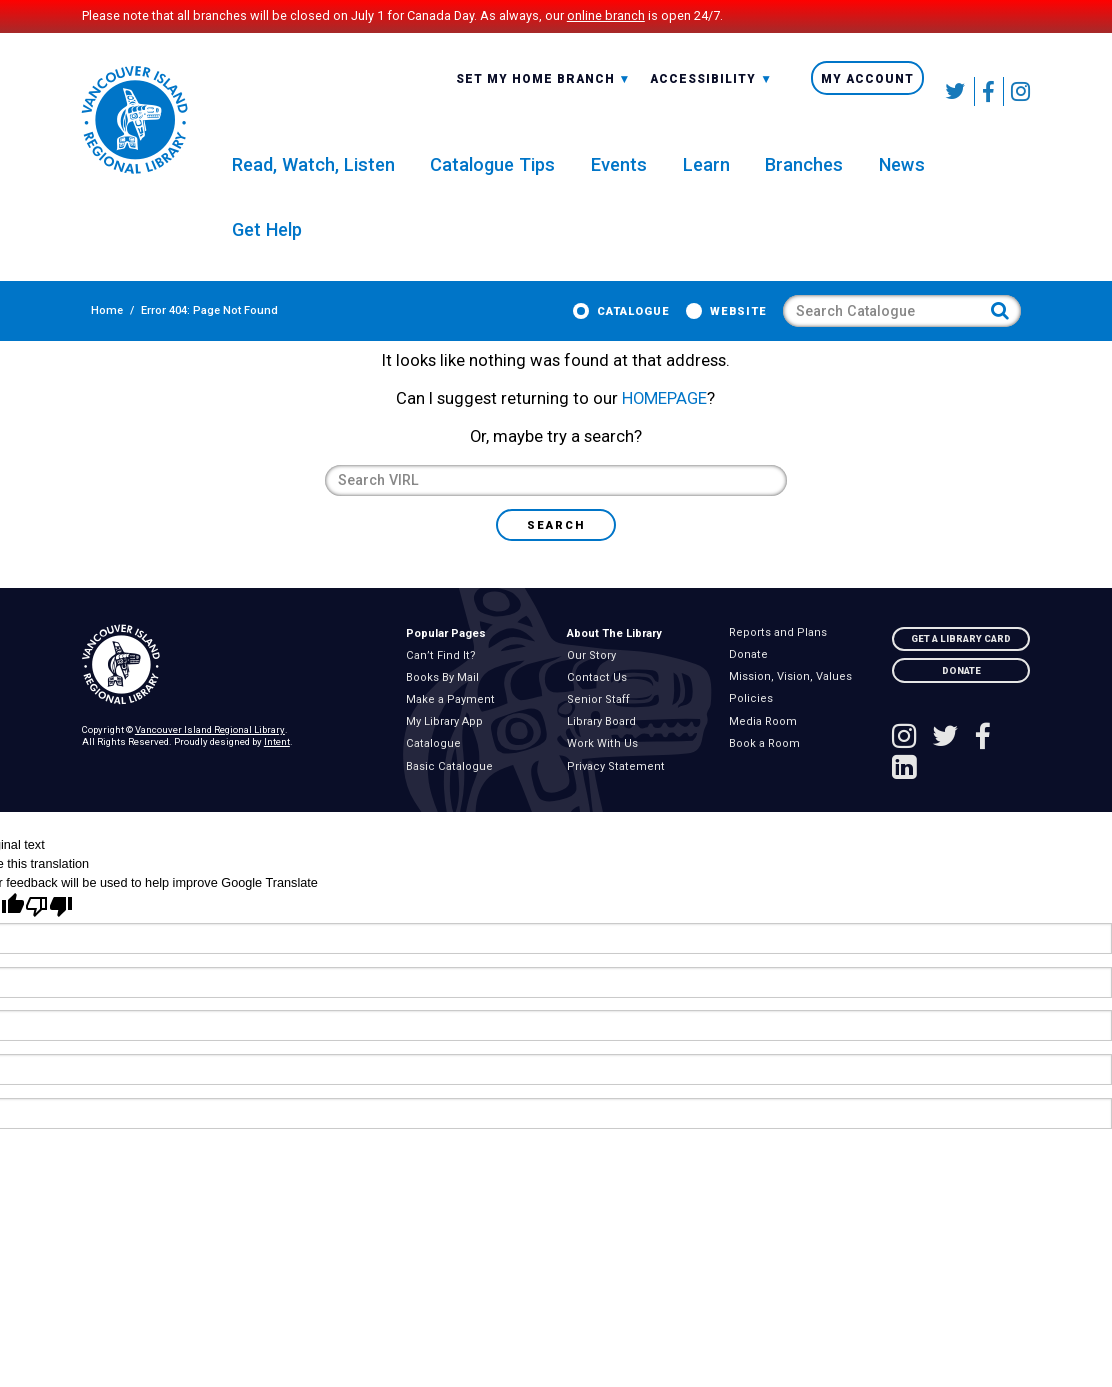 The image size is (1112, 1387). What do you see at coordinates (210, 751) in the screenshot?
I see `Vancouver Island Regional Library` at bounding box center [210, 751].